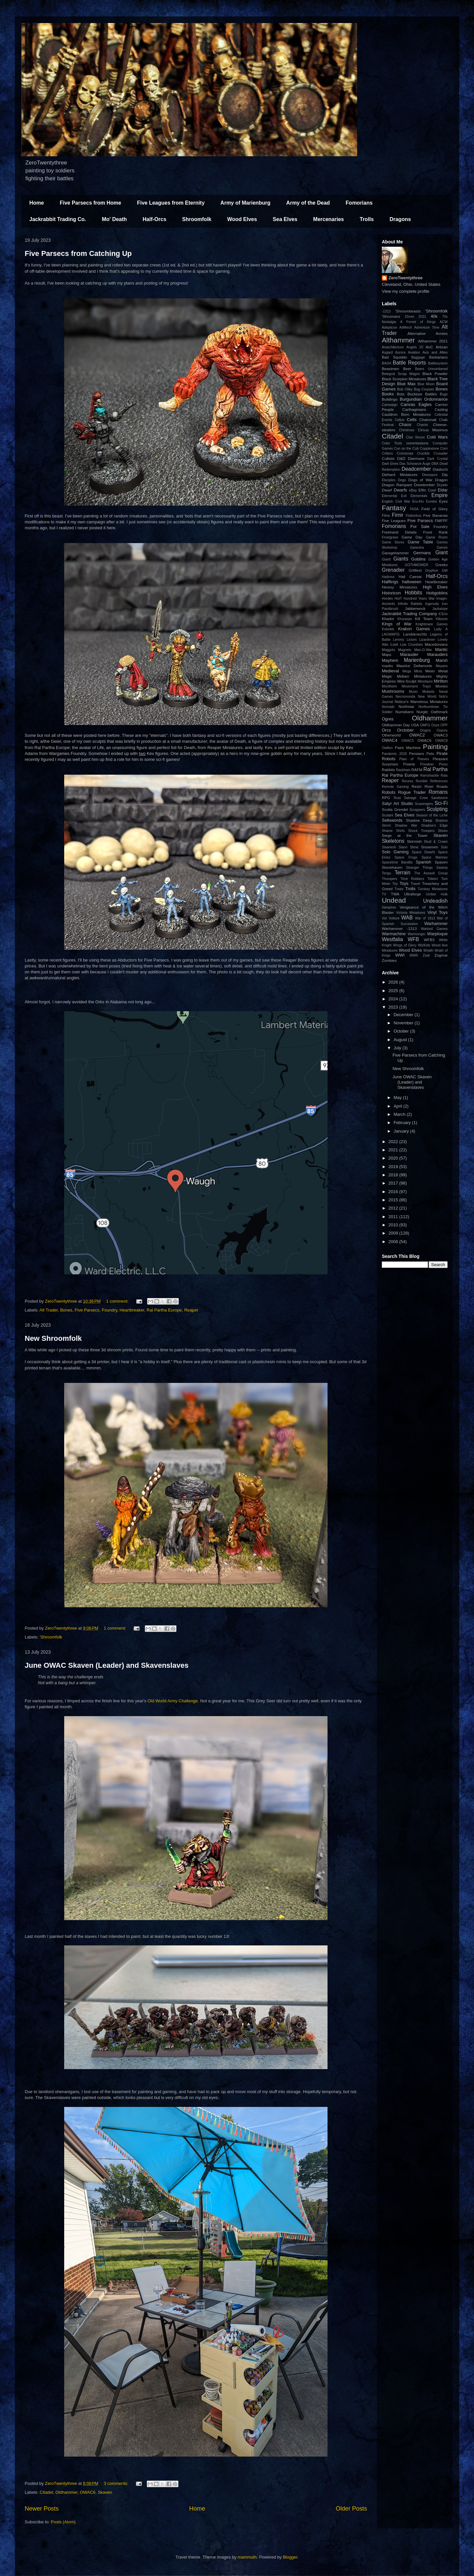  Describe the element at coordinates (412, 792) in the screenshot. I see `Rogue Trader` at that location.